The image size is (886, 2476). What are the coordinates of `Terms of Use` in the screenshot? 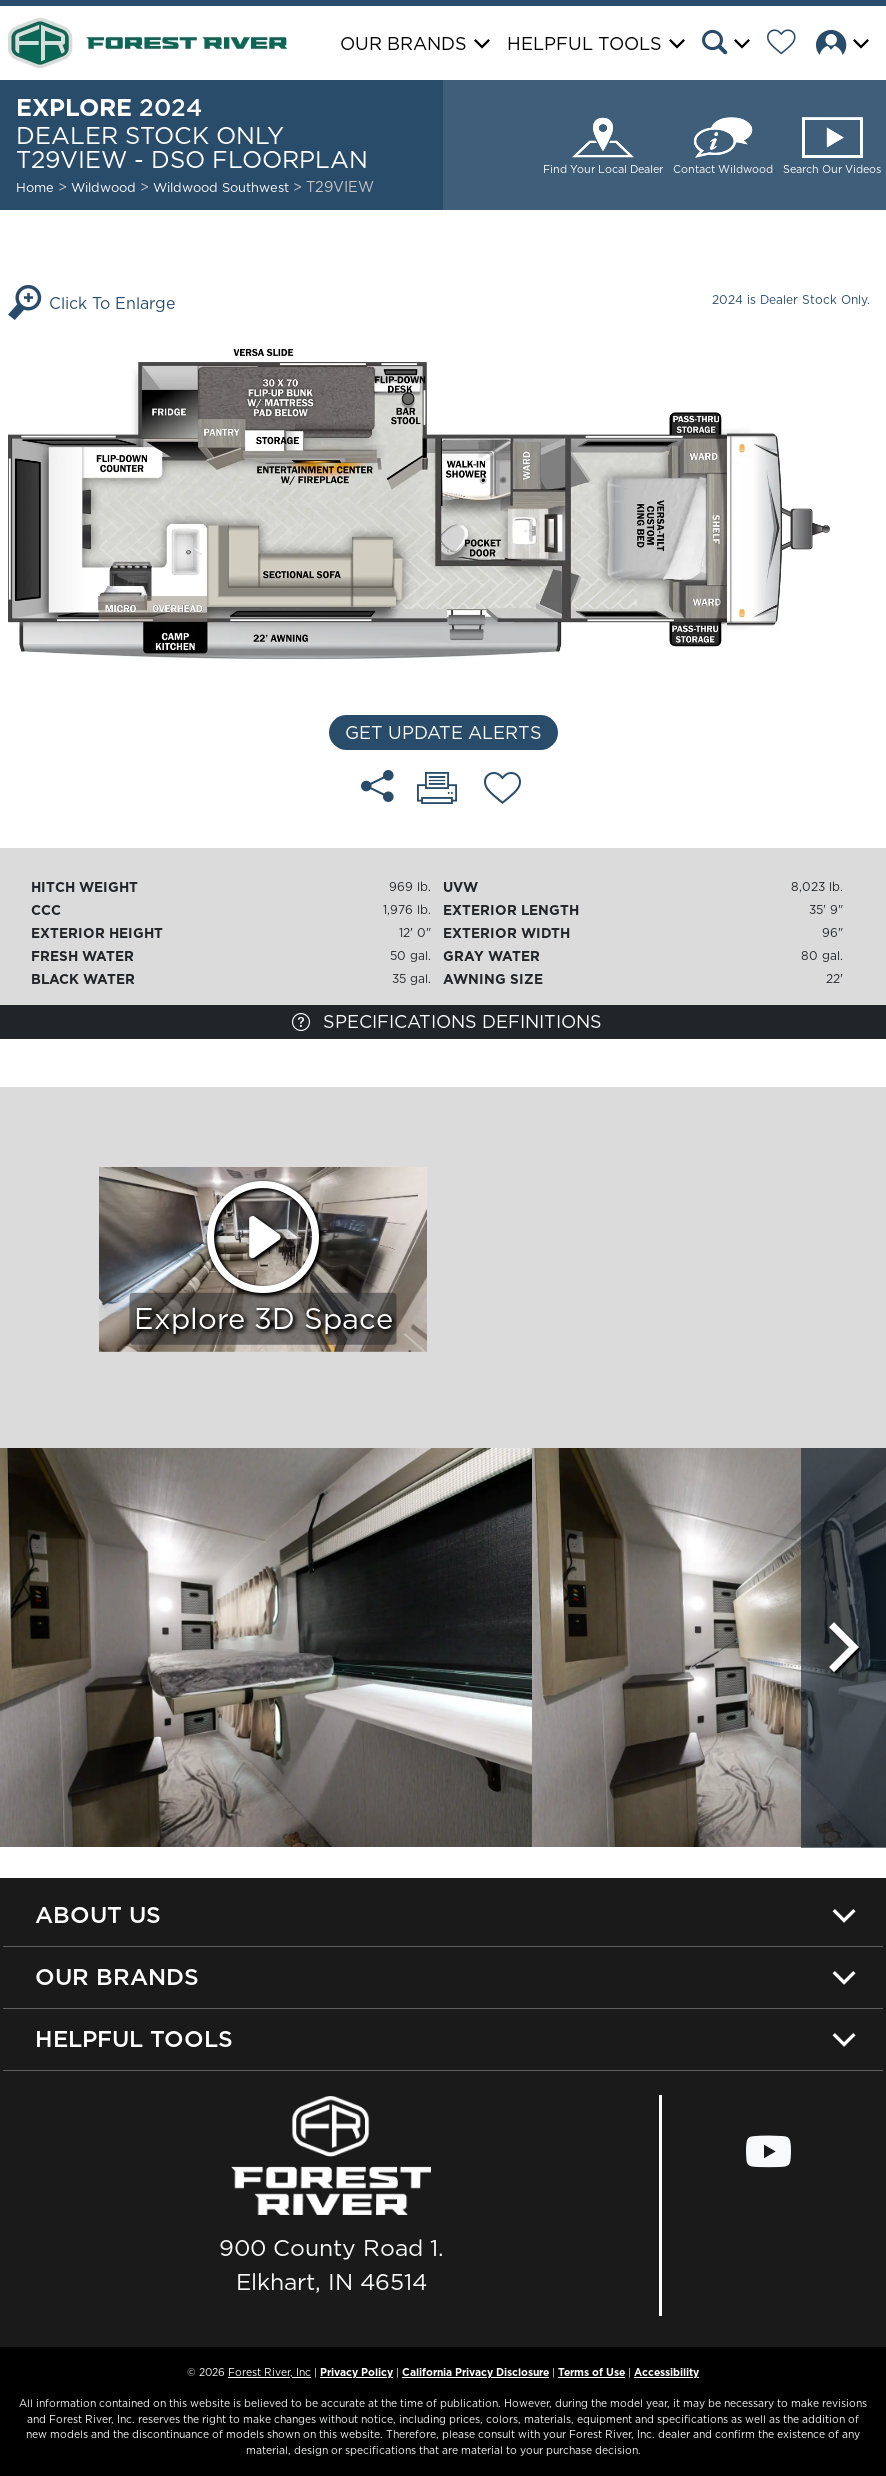 It's located at (591, 2372).